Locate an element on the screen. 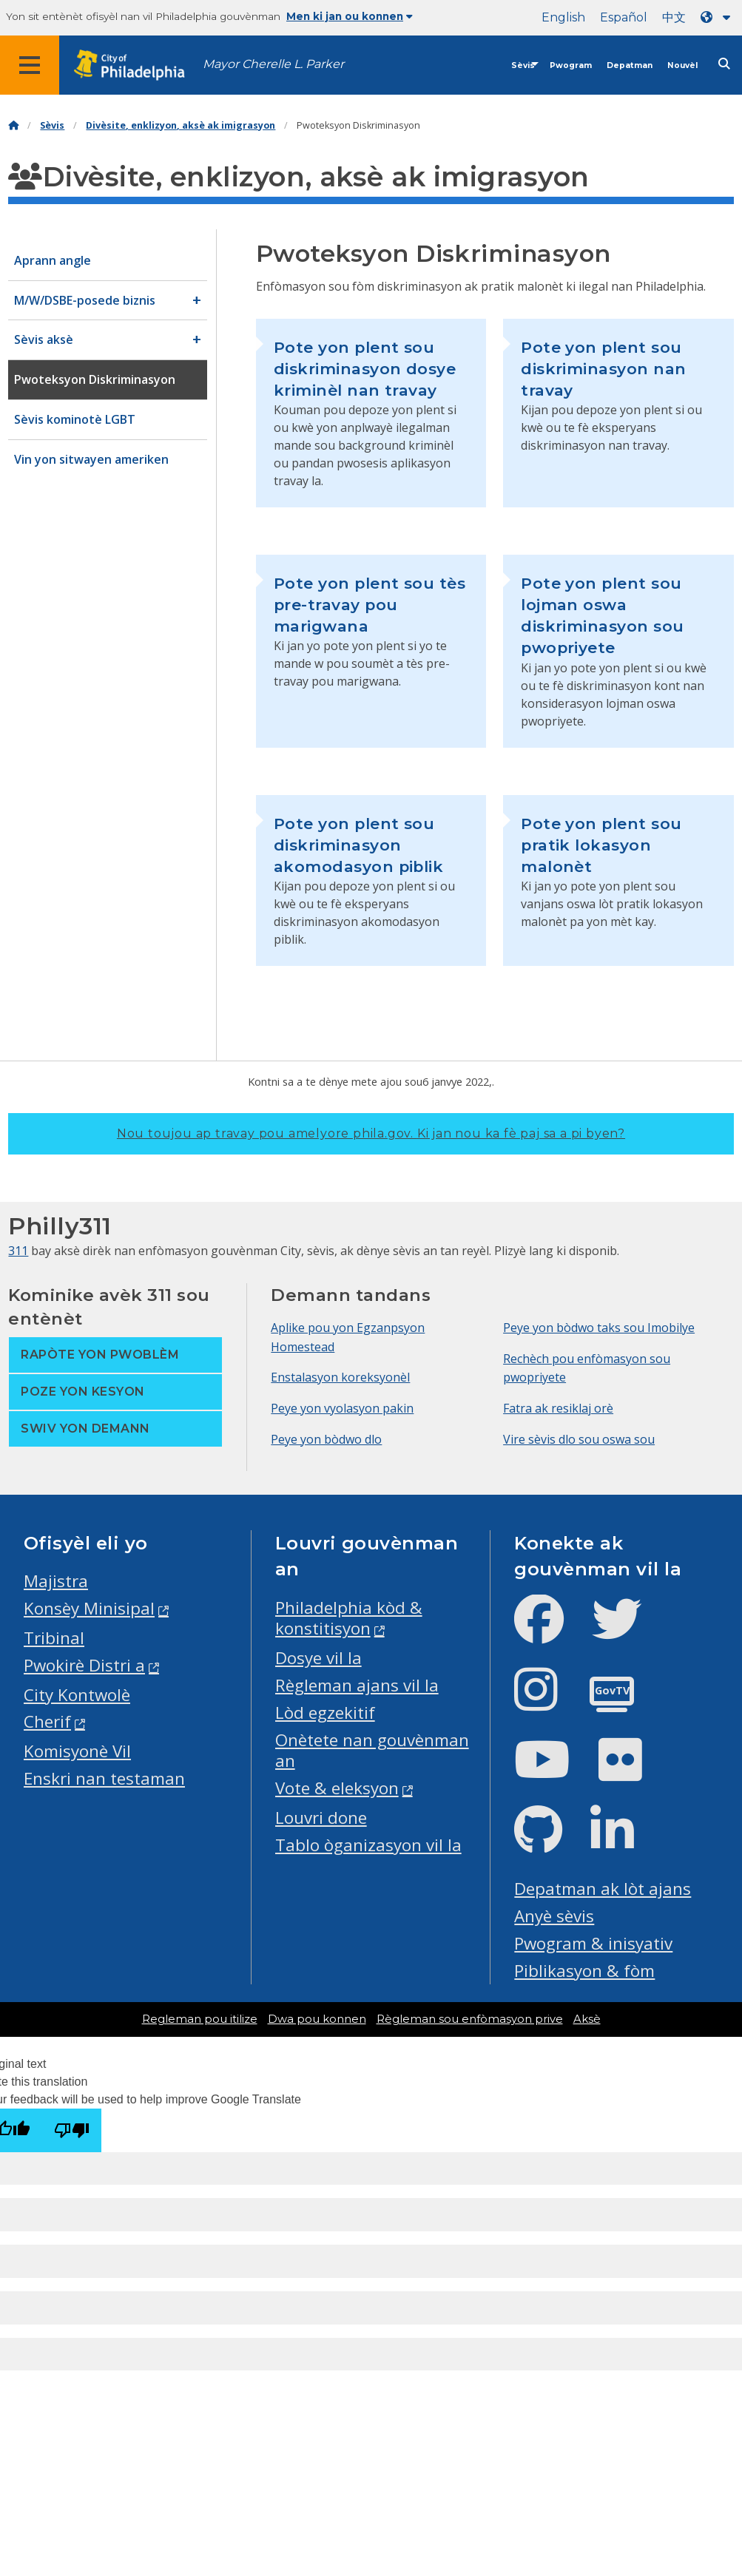 This screenshot has height=2576, width=742. Tribinal is located at coordinates (54, 1637).